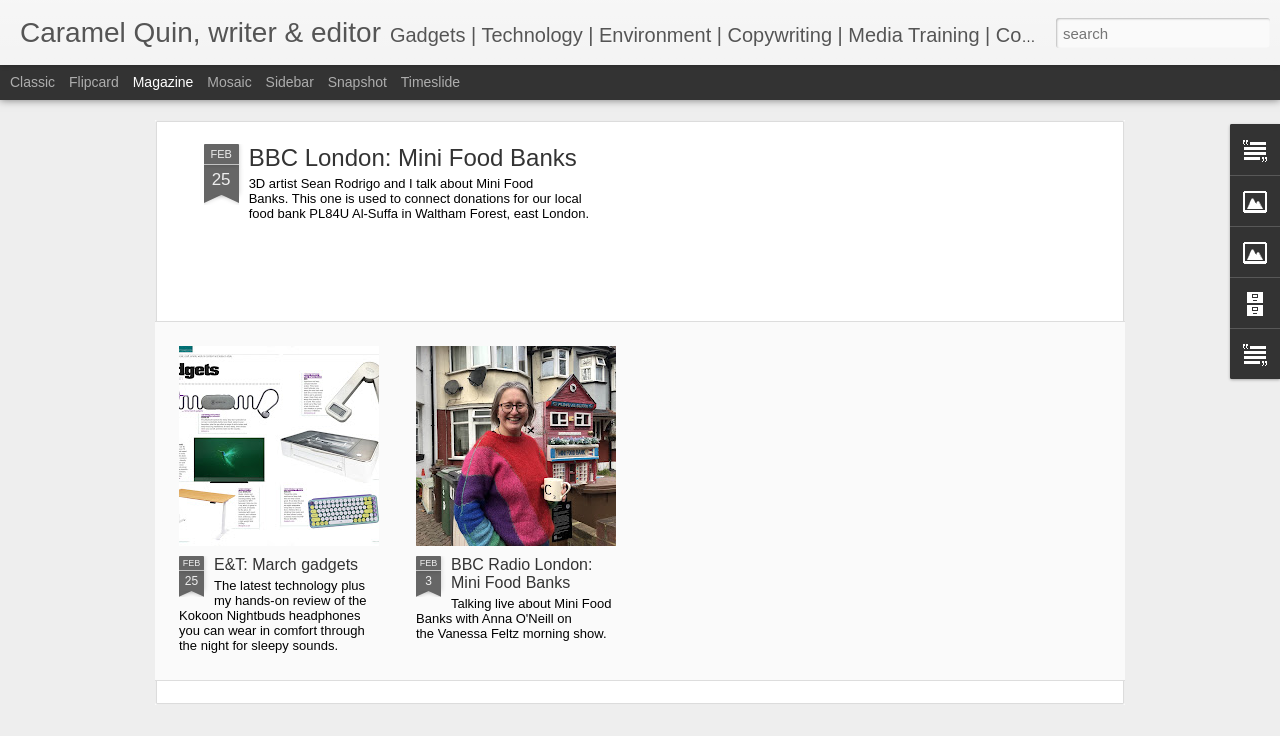  I want to click on E&T: March gadgets, so click(286, 564).